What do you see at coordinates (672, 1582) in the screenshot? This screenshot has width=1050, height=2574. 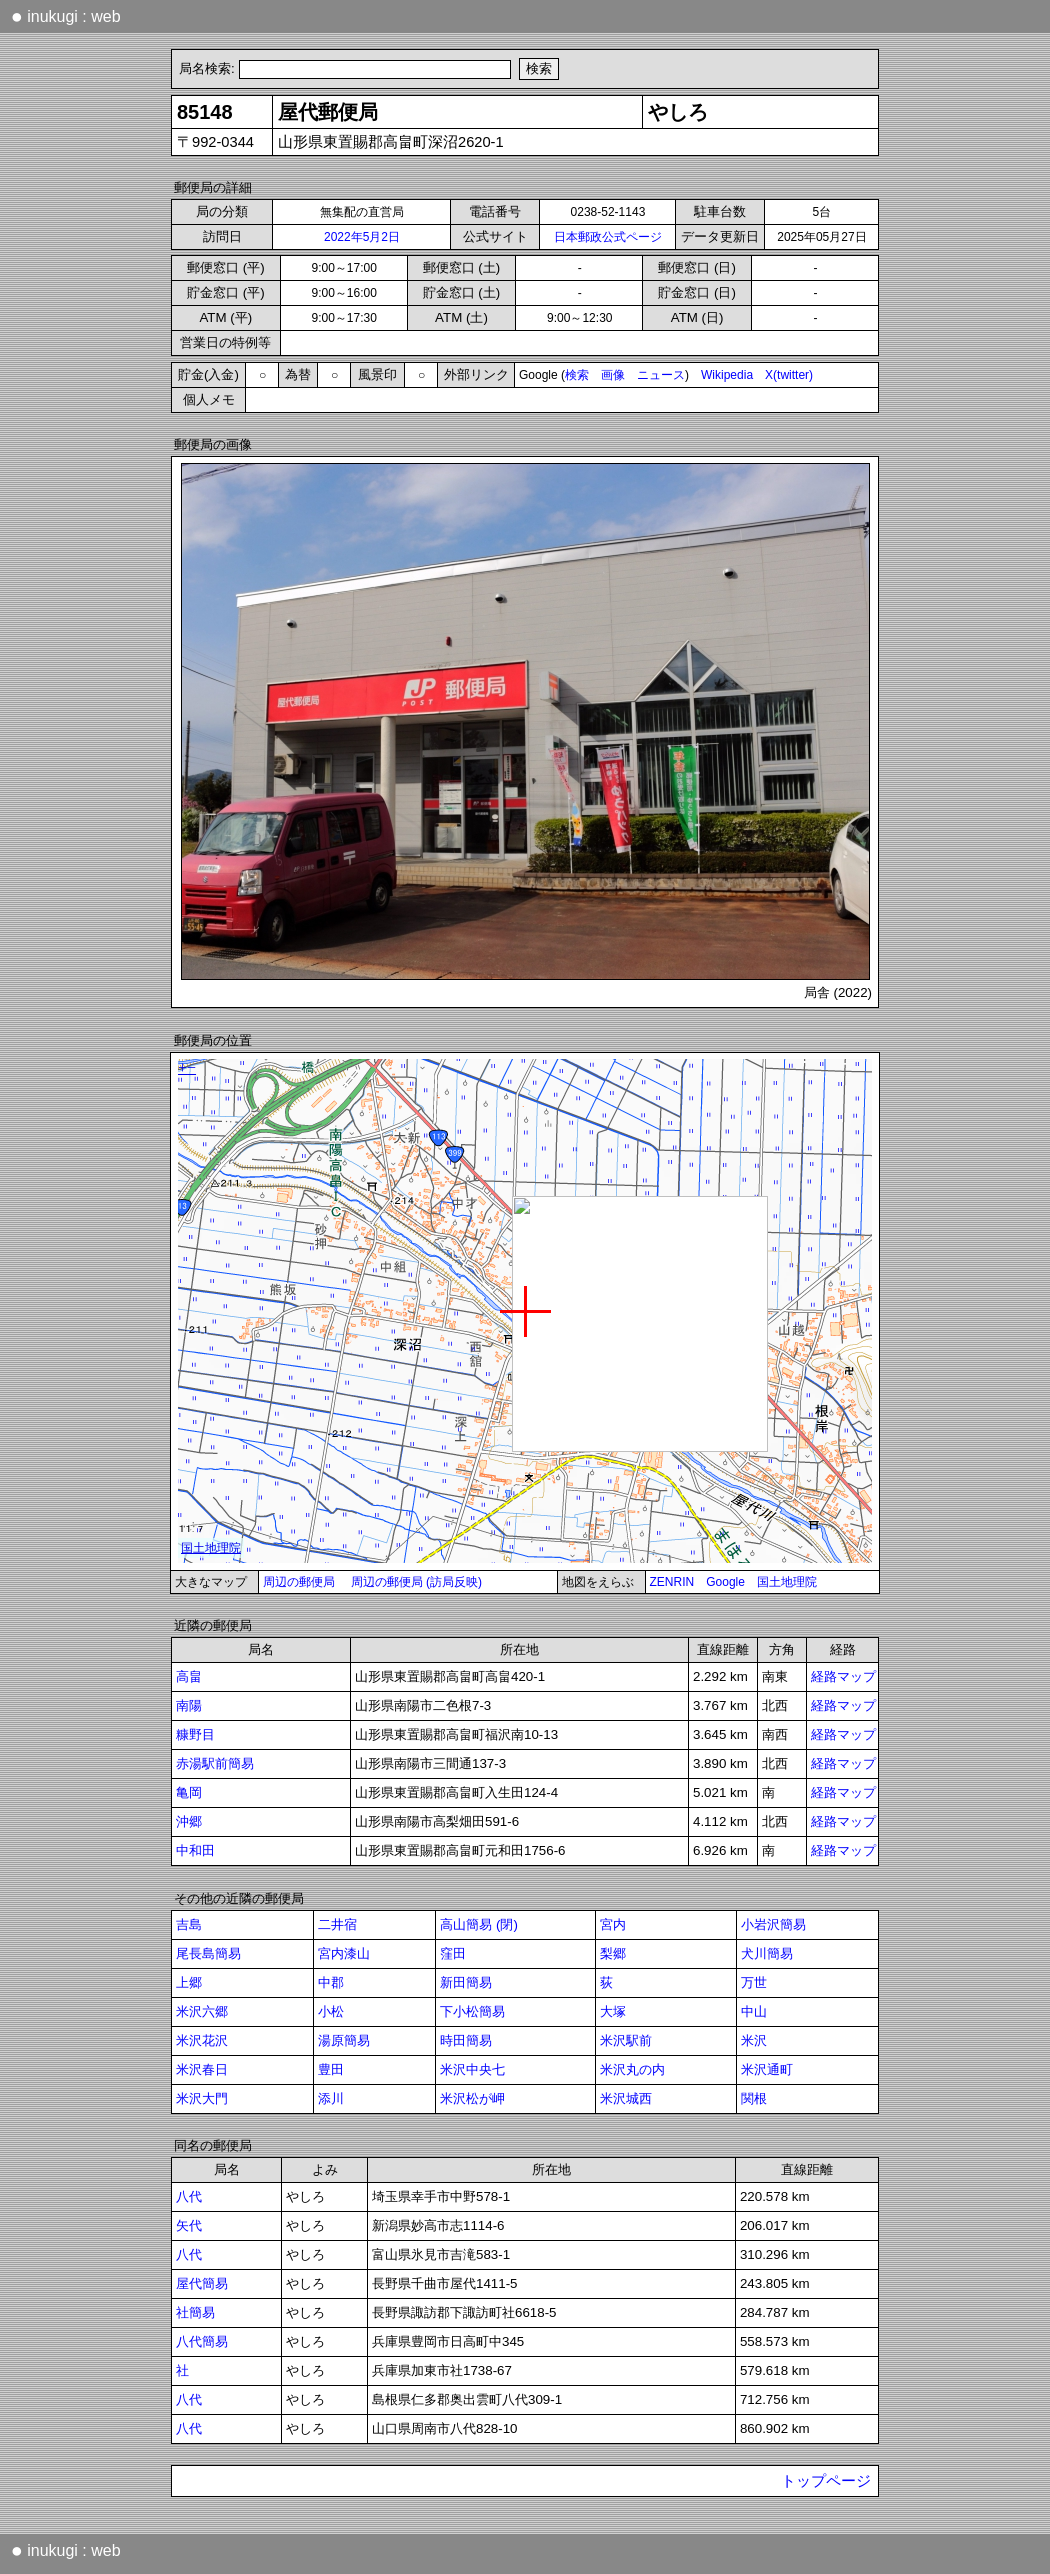 I see `ZENRIN` at bounding box center [672, 1582].